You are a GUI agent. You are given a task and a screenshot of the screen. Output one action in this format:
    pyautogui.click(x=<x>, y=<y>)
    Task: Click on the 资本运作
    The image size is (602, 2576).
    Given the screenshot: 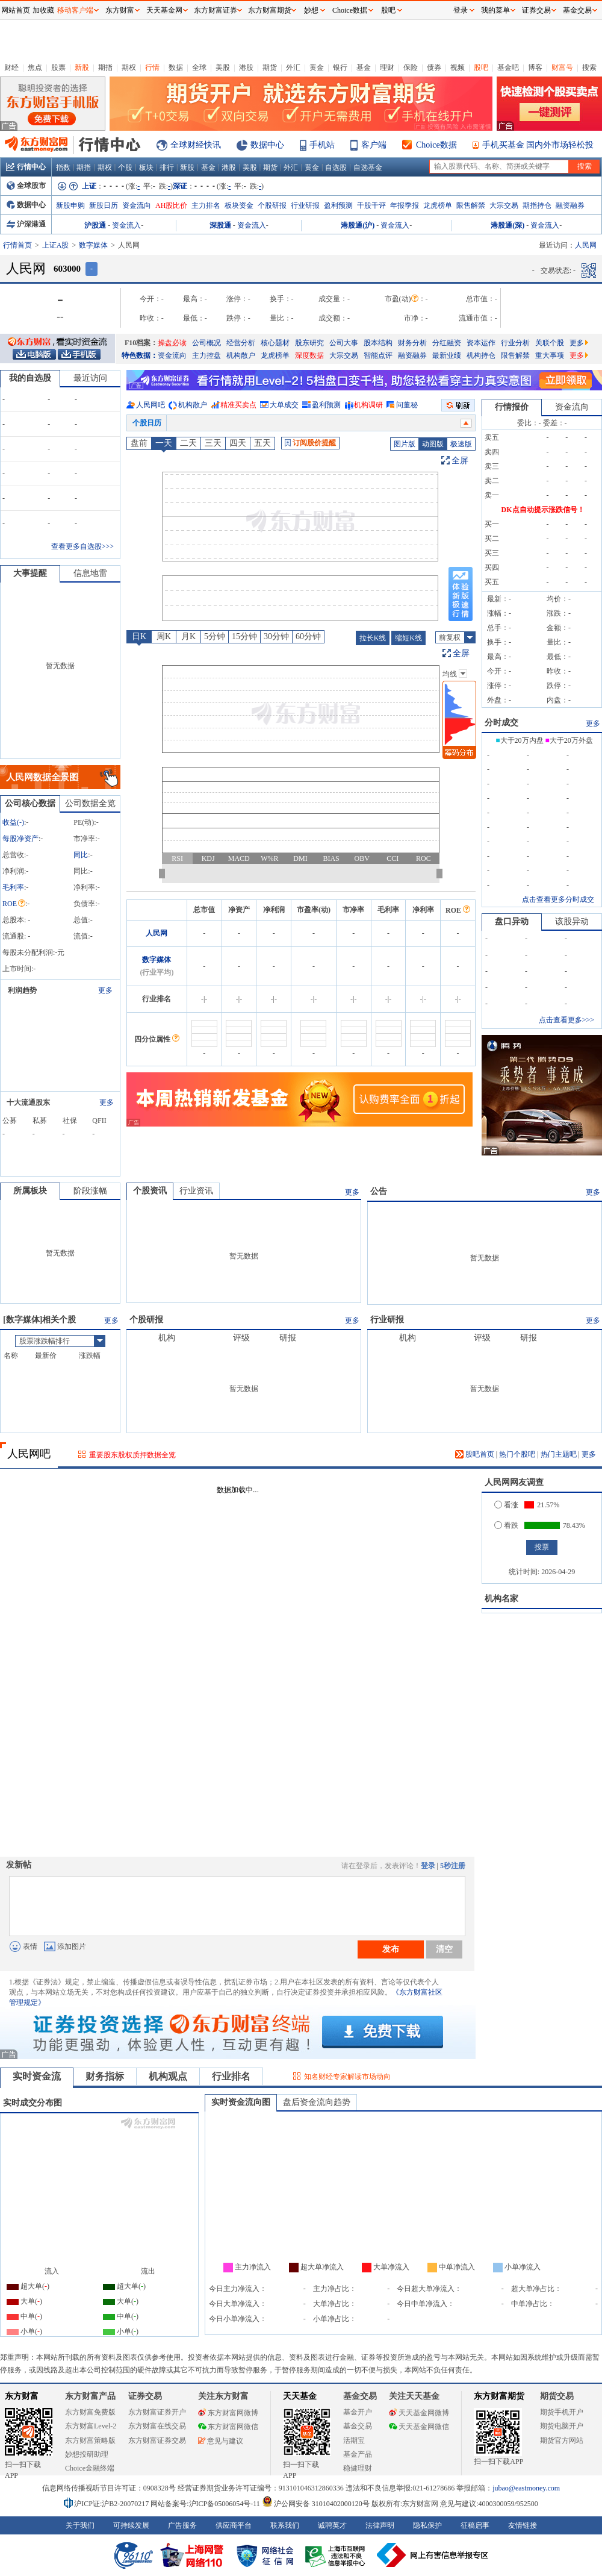 What is the action you would take?
    pyautogui.click(x=481, y=343)
    